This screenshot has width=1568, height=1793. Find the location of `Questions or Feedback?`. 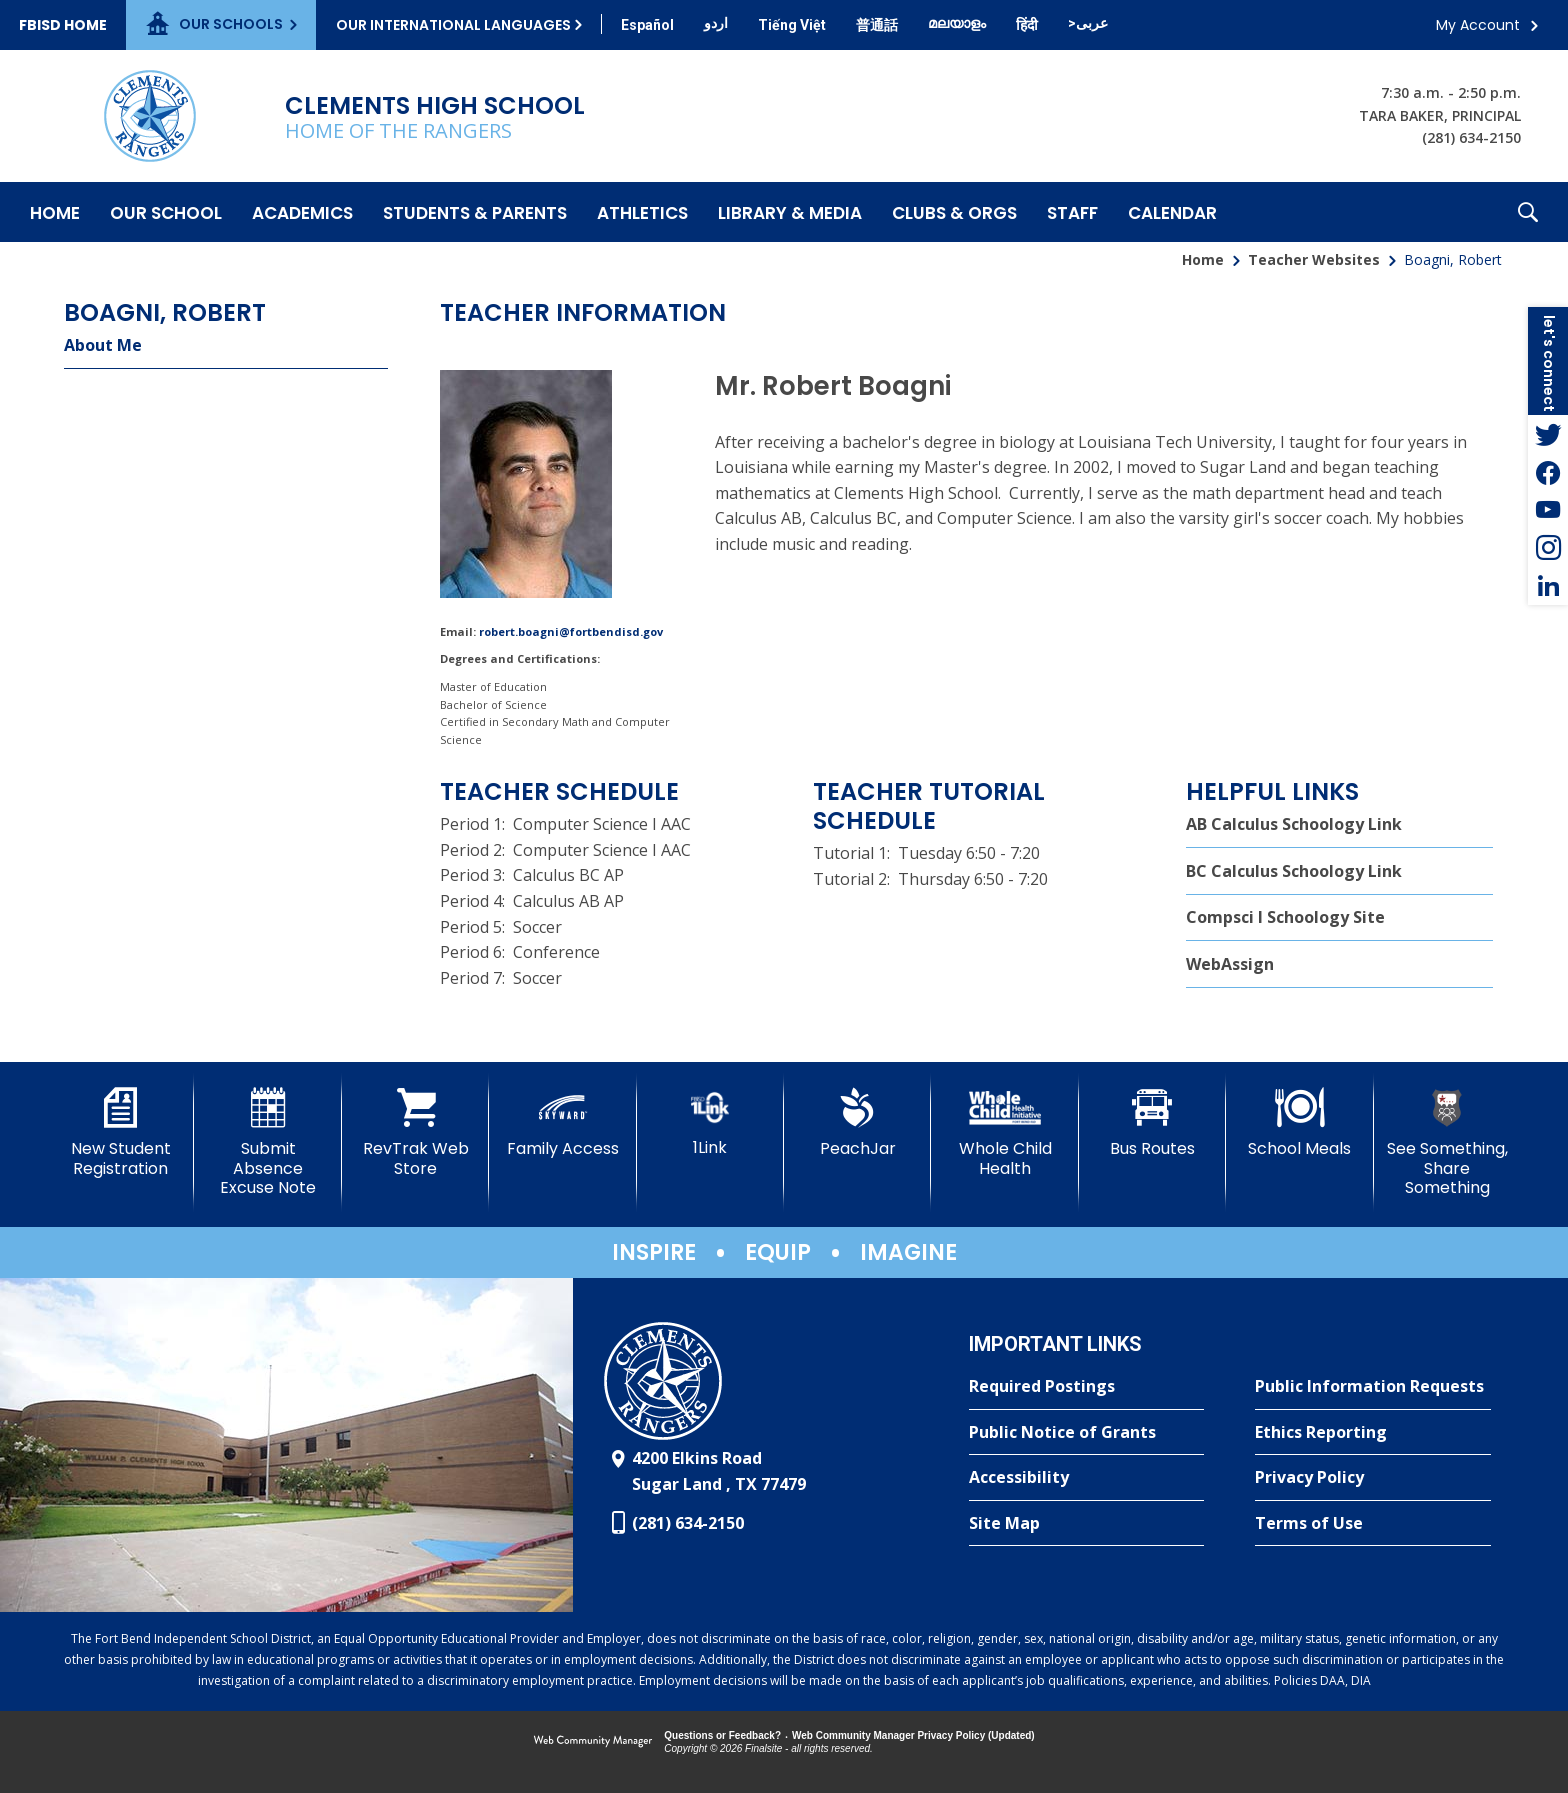

Questions or Feedback? is located at coordinates (722, 1735).